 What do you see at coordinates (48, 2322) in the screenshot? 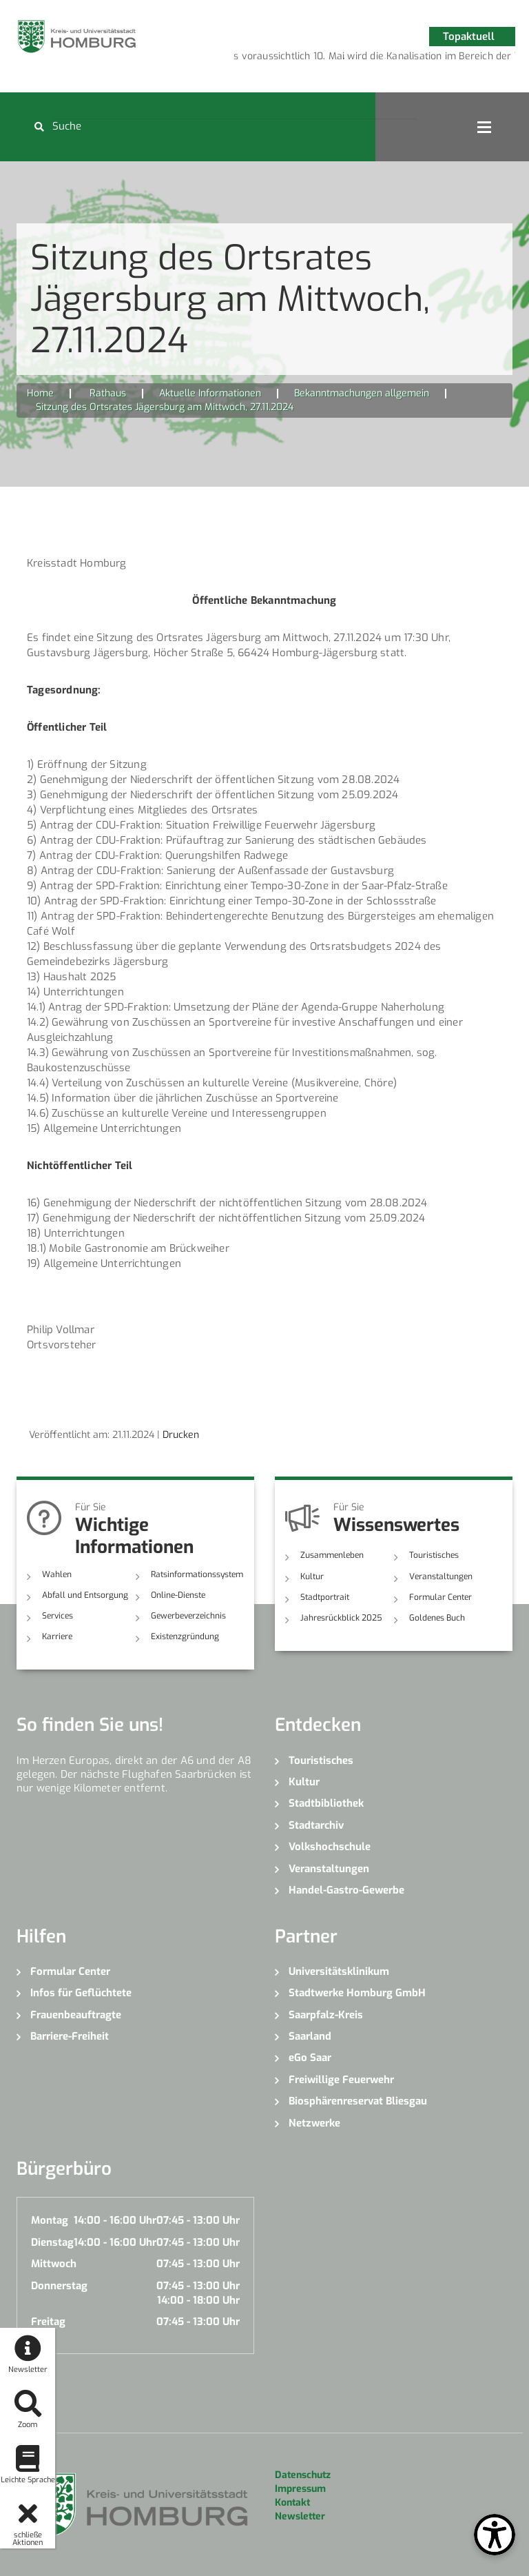
I see `Freitag` at bounding box center [48, 2322].